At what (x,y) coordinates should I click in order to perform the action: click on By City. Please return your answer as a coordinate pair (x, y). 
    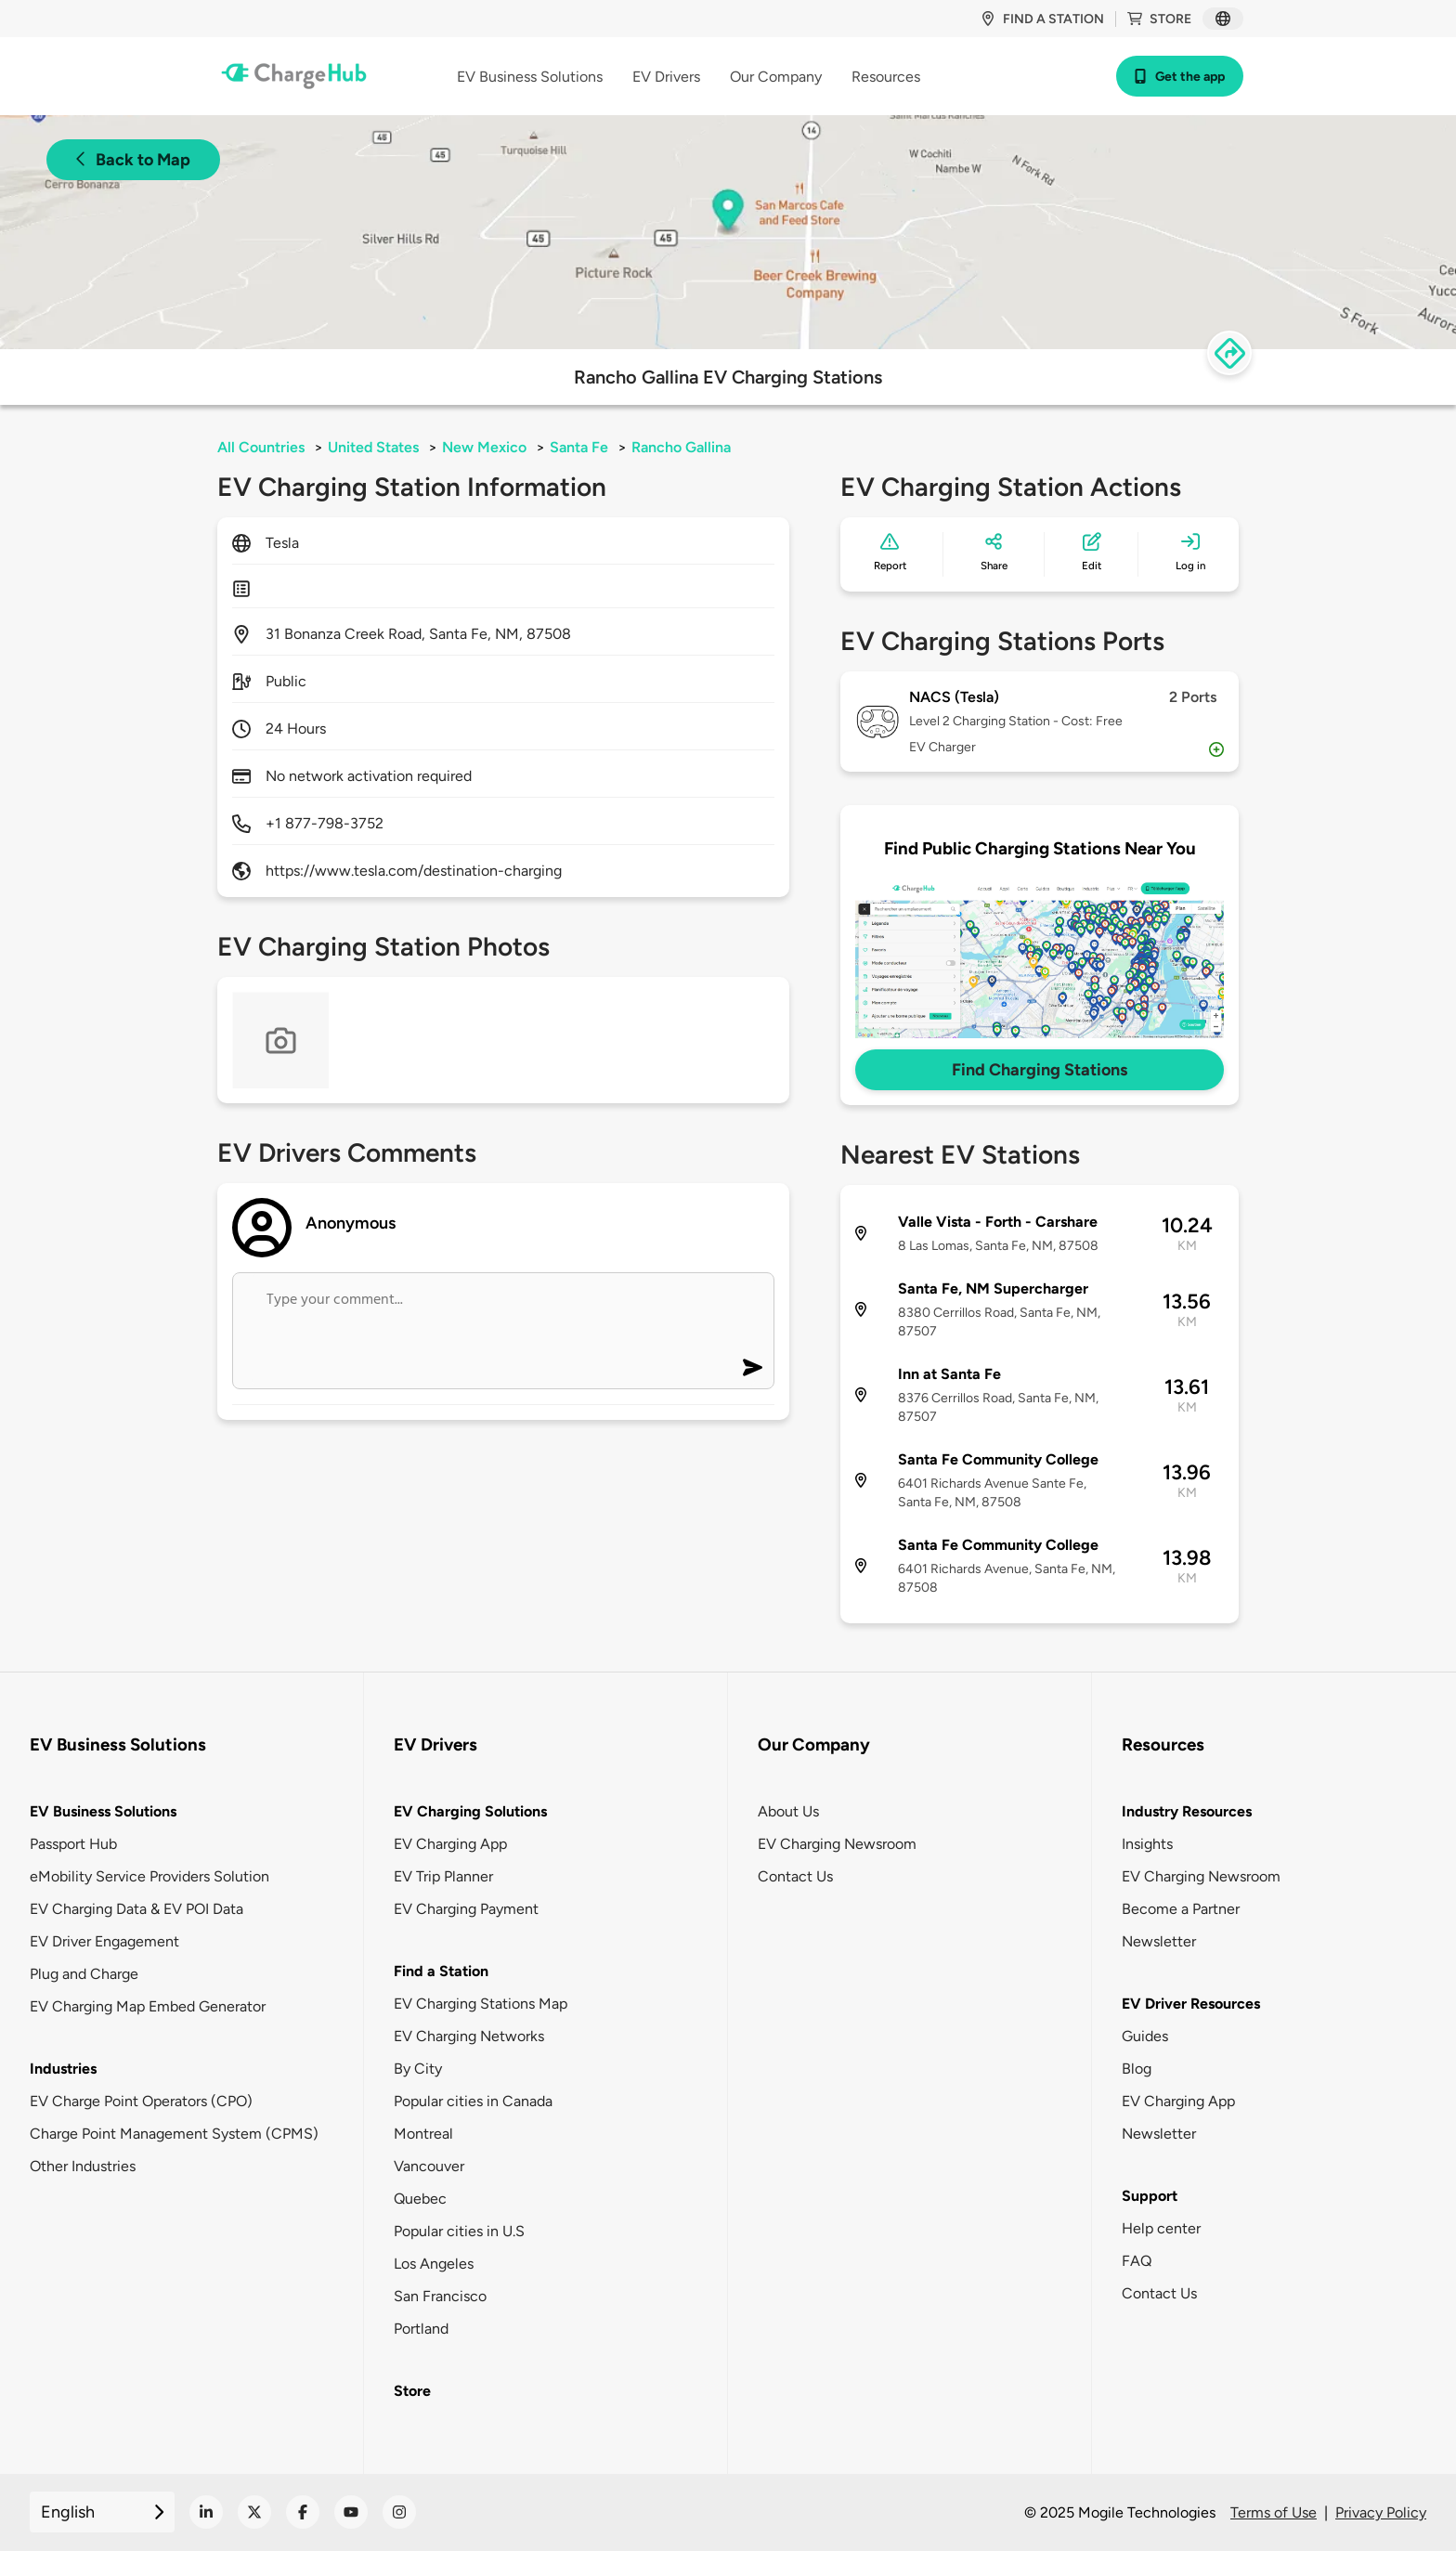
    Looking at the image, I should click on (418, 2068).